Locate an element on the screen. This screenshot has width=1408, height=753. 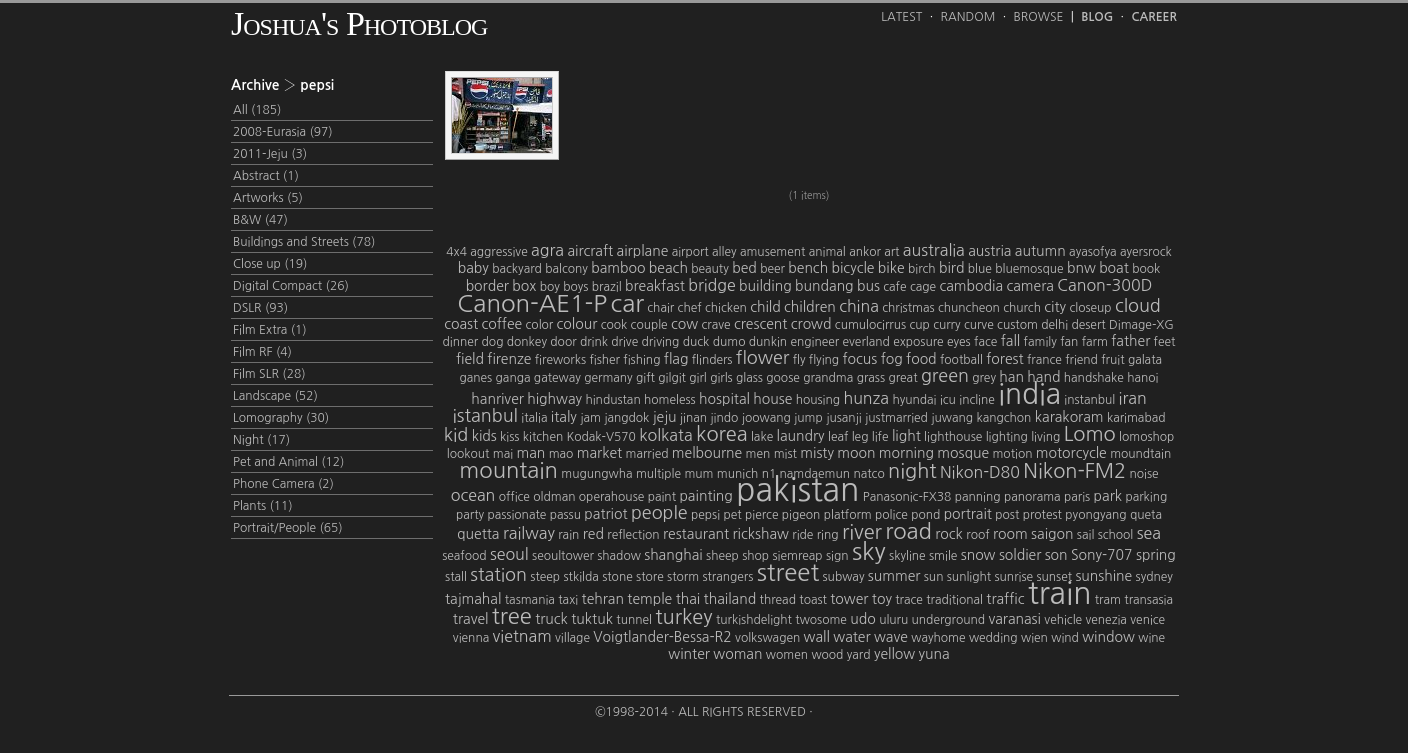
Phone Camera (2) is located at coordinates (283, 484).